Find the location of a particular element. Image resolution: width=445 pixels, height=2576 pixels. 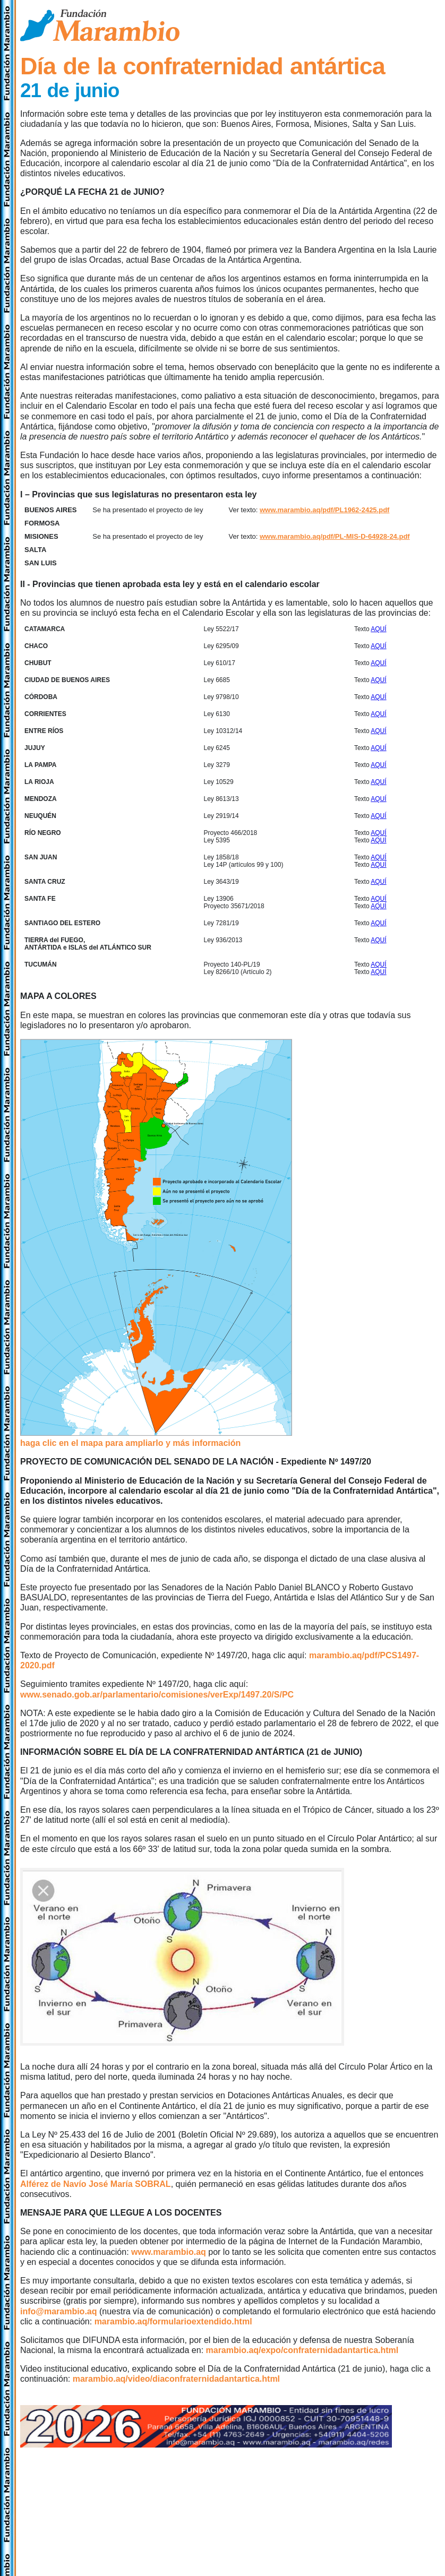

www.senado.gob.ar/parlamentario/comisiones/verExp/1497.20/S/PC is located at coordinates (157, 1694).